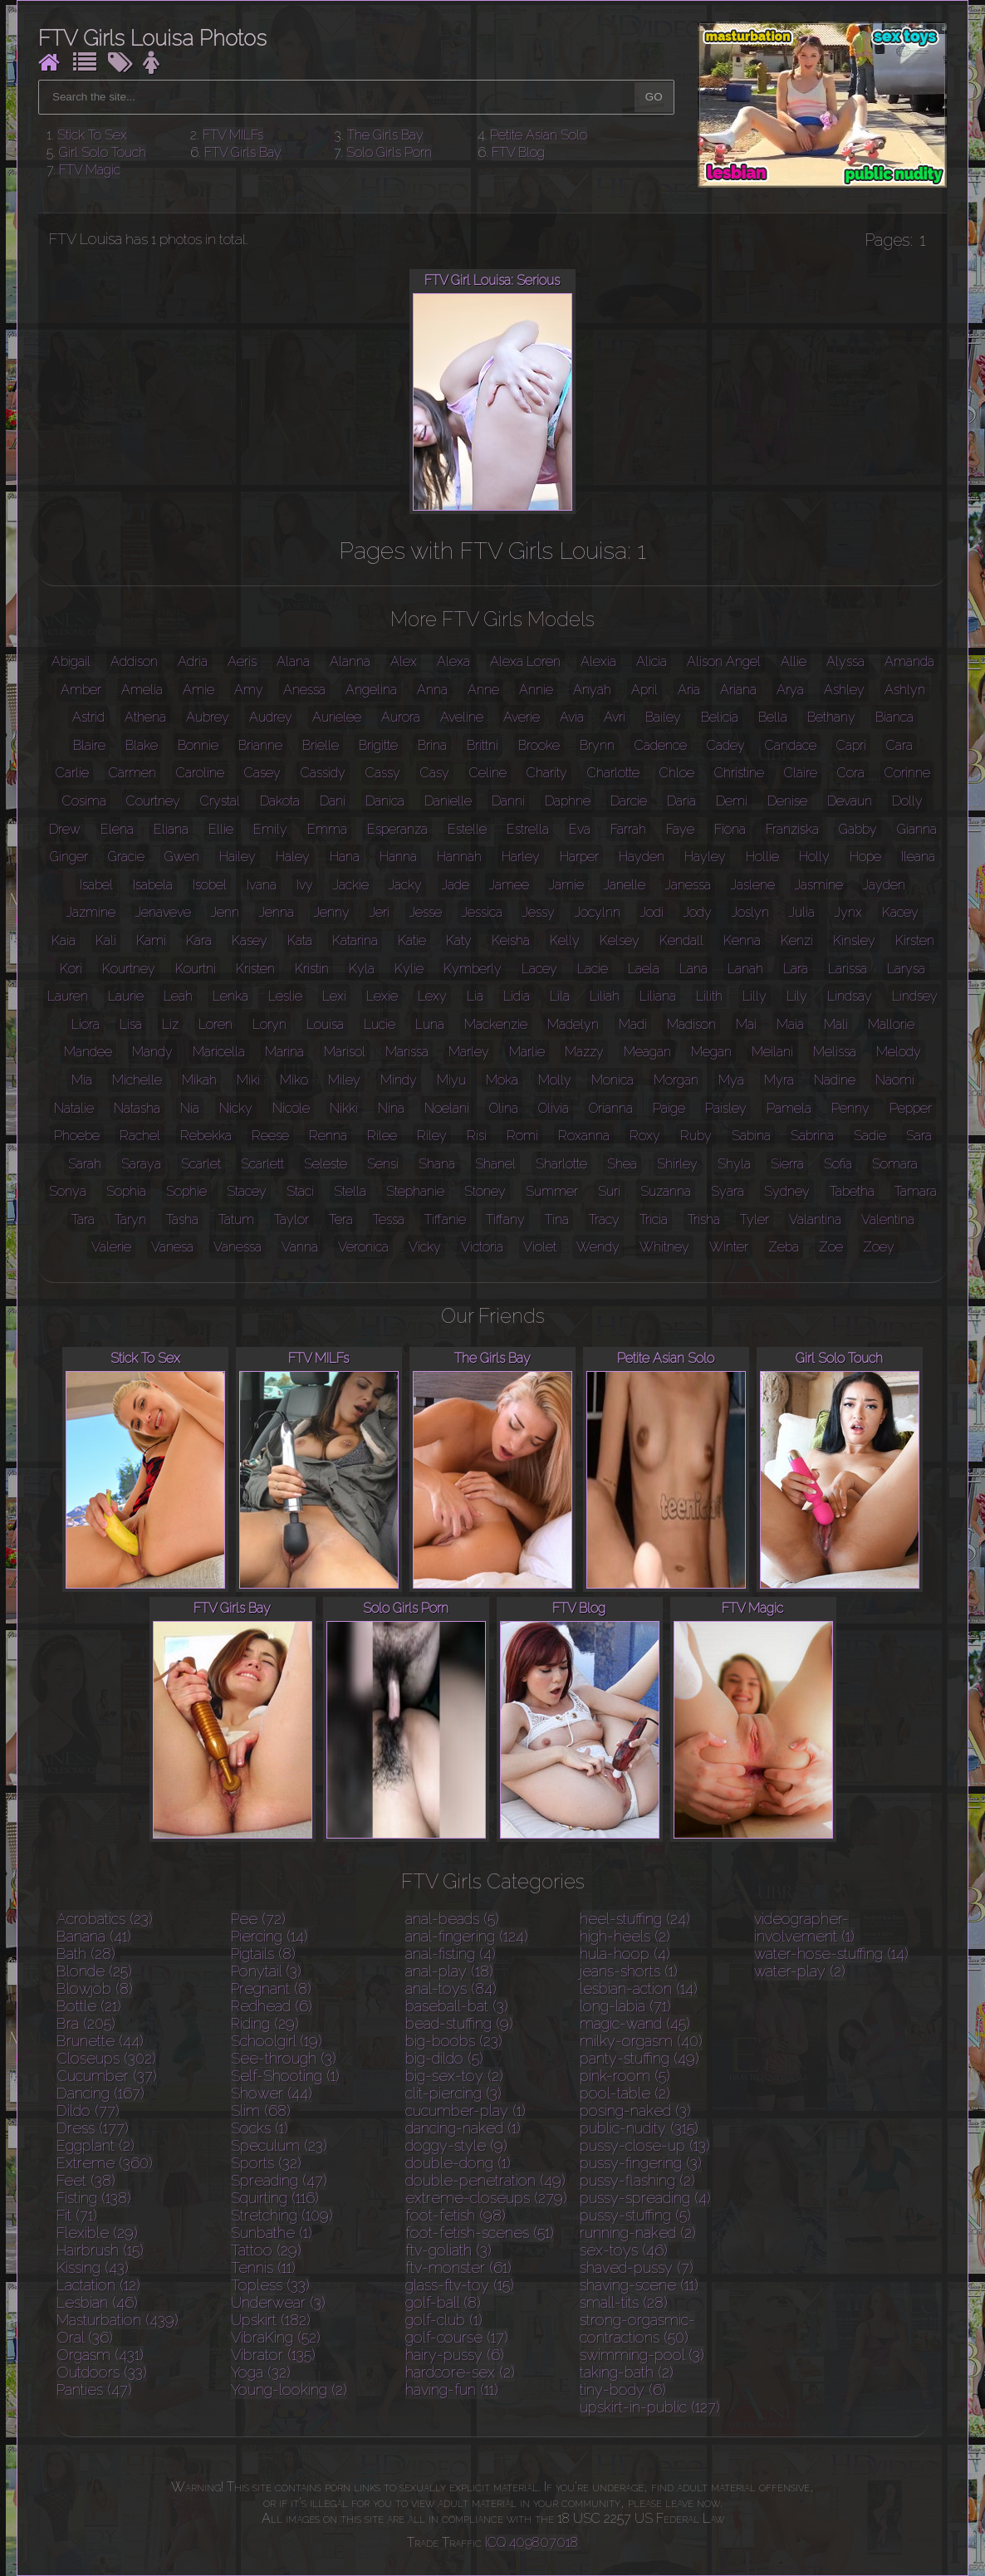 This screenshot has height=2576, width=985. Describe the element at coordinates (906, 969) in the screenshot. I see `Larysa` at that location.